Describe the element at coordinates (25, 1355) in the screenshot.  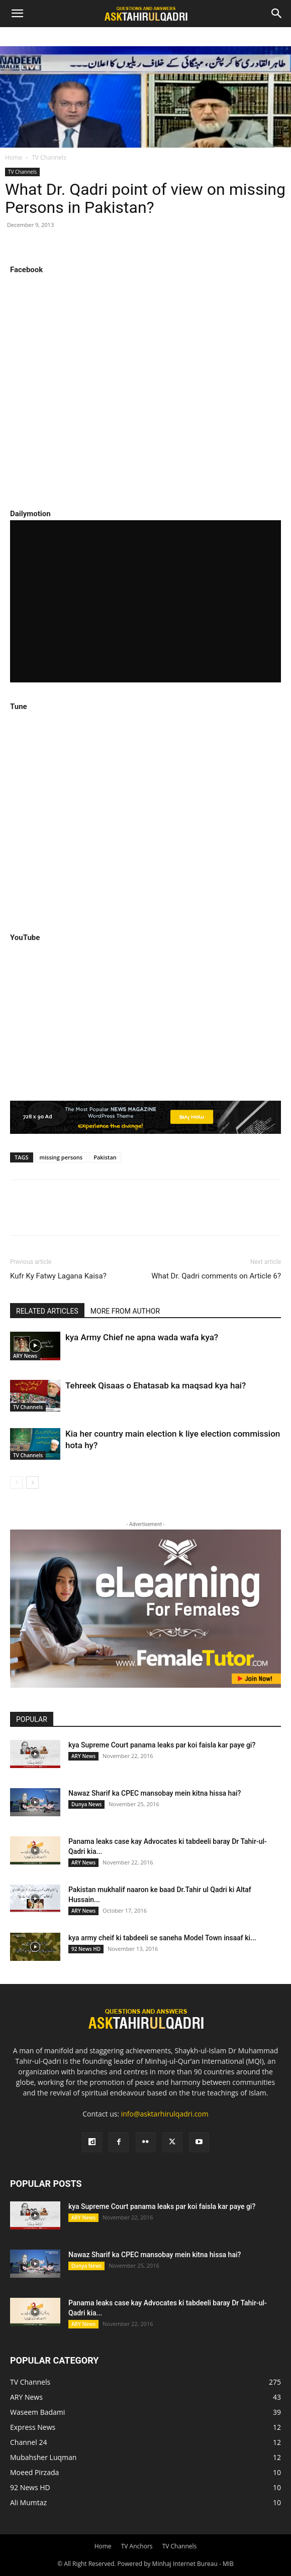
I see `ARY News` at that location.